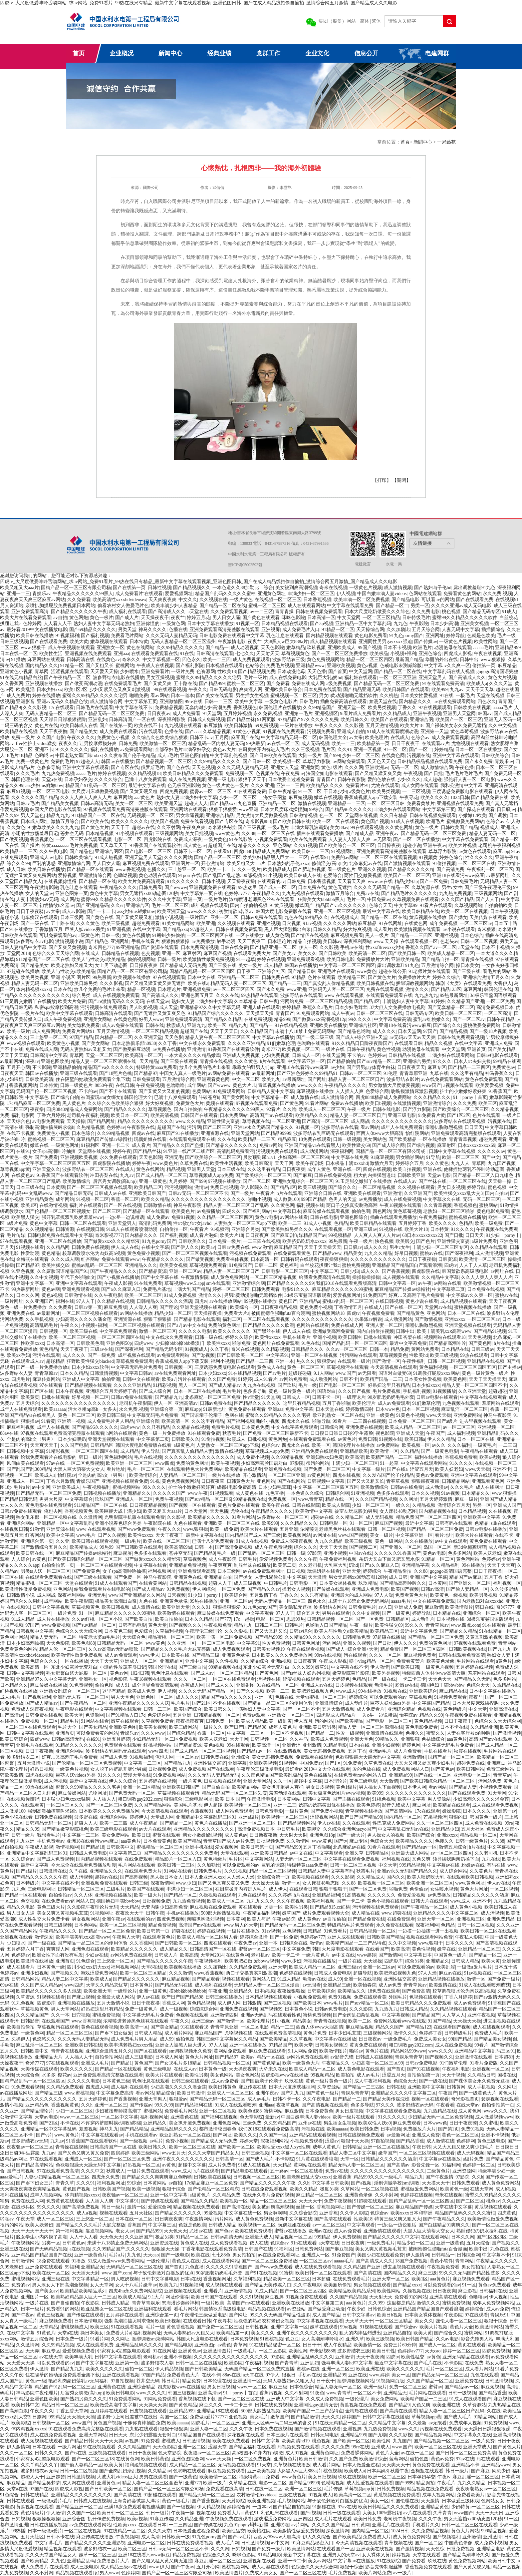 The height and width of the screenshot is (2576, 522). What do you see at coordinates (260, 1013) in the screenshot?
I see `天天摸天天操` at bounding box center [260, 1013].